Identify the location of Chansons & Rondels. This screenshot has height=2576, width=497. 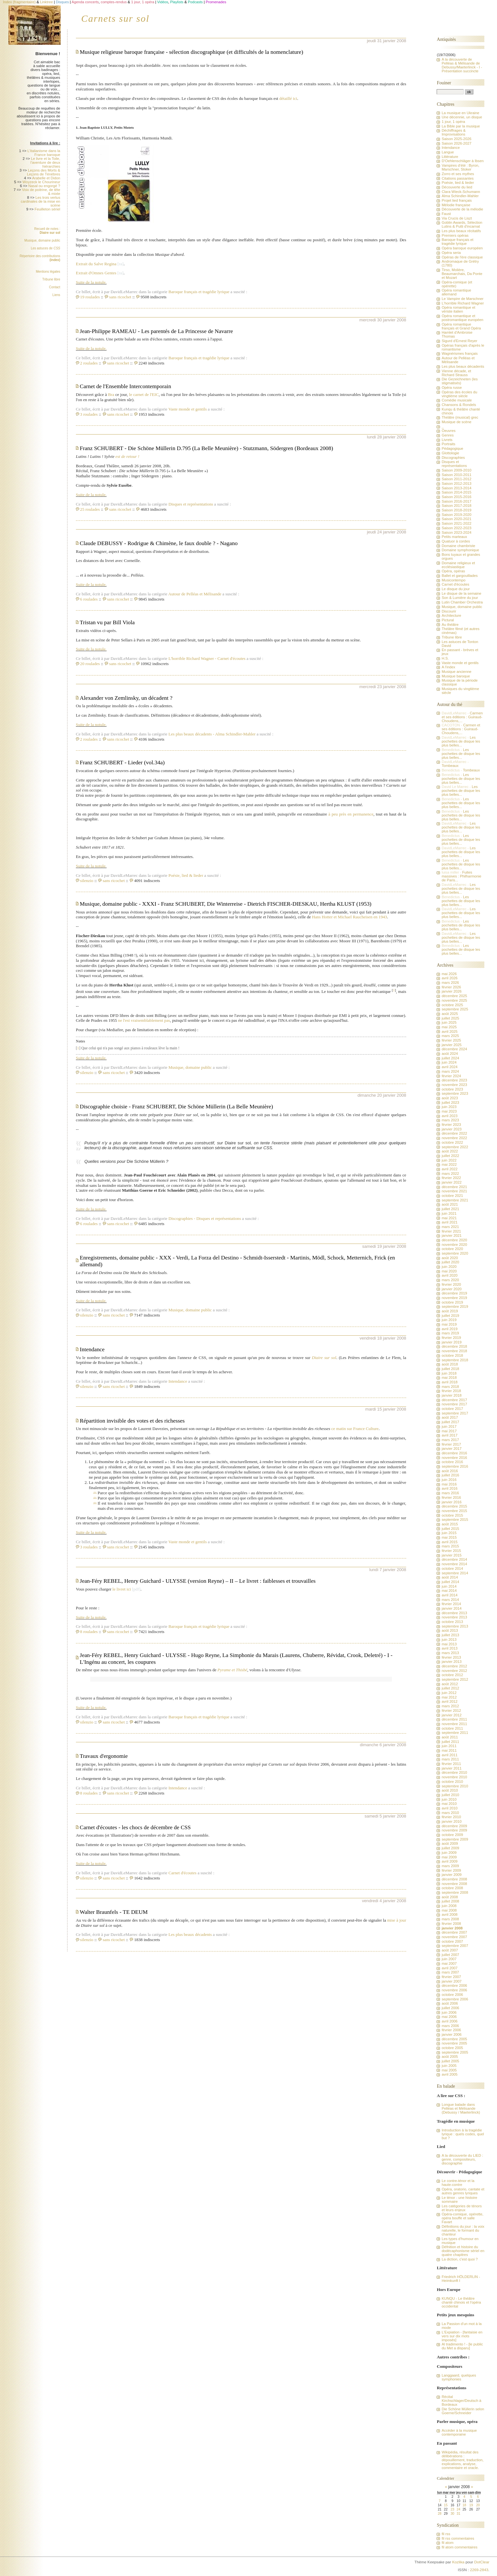
(459, 405).